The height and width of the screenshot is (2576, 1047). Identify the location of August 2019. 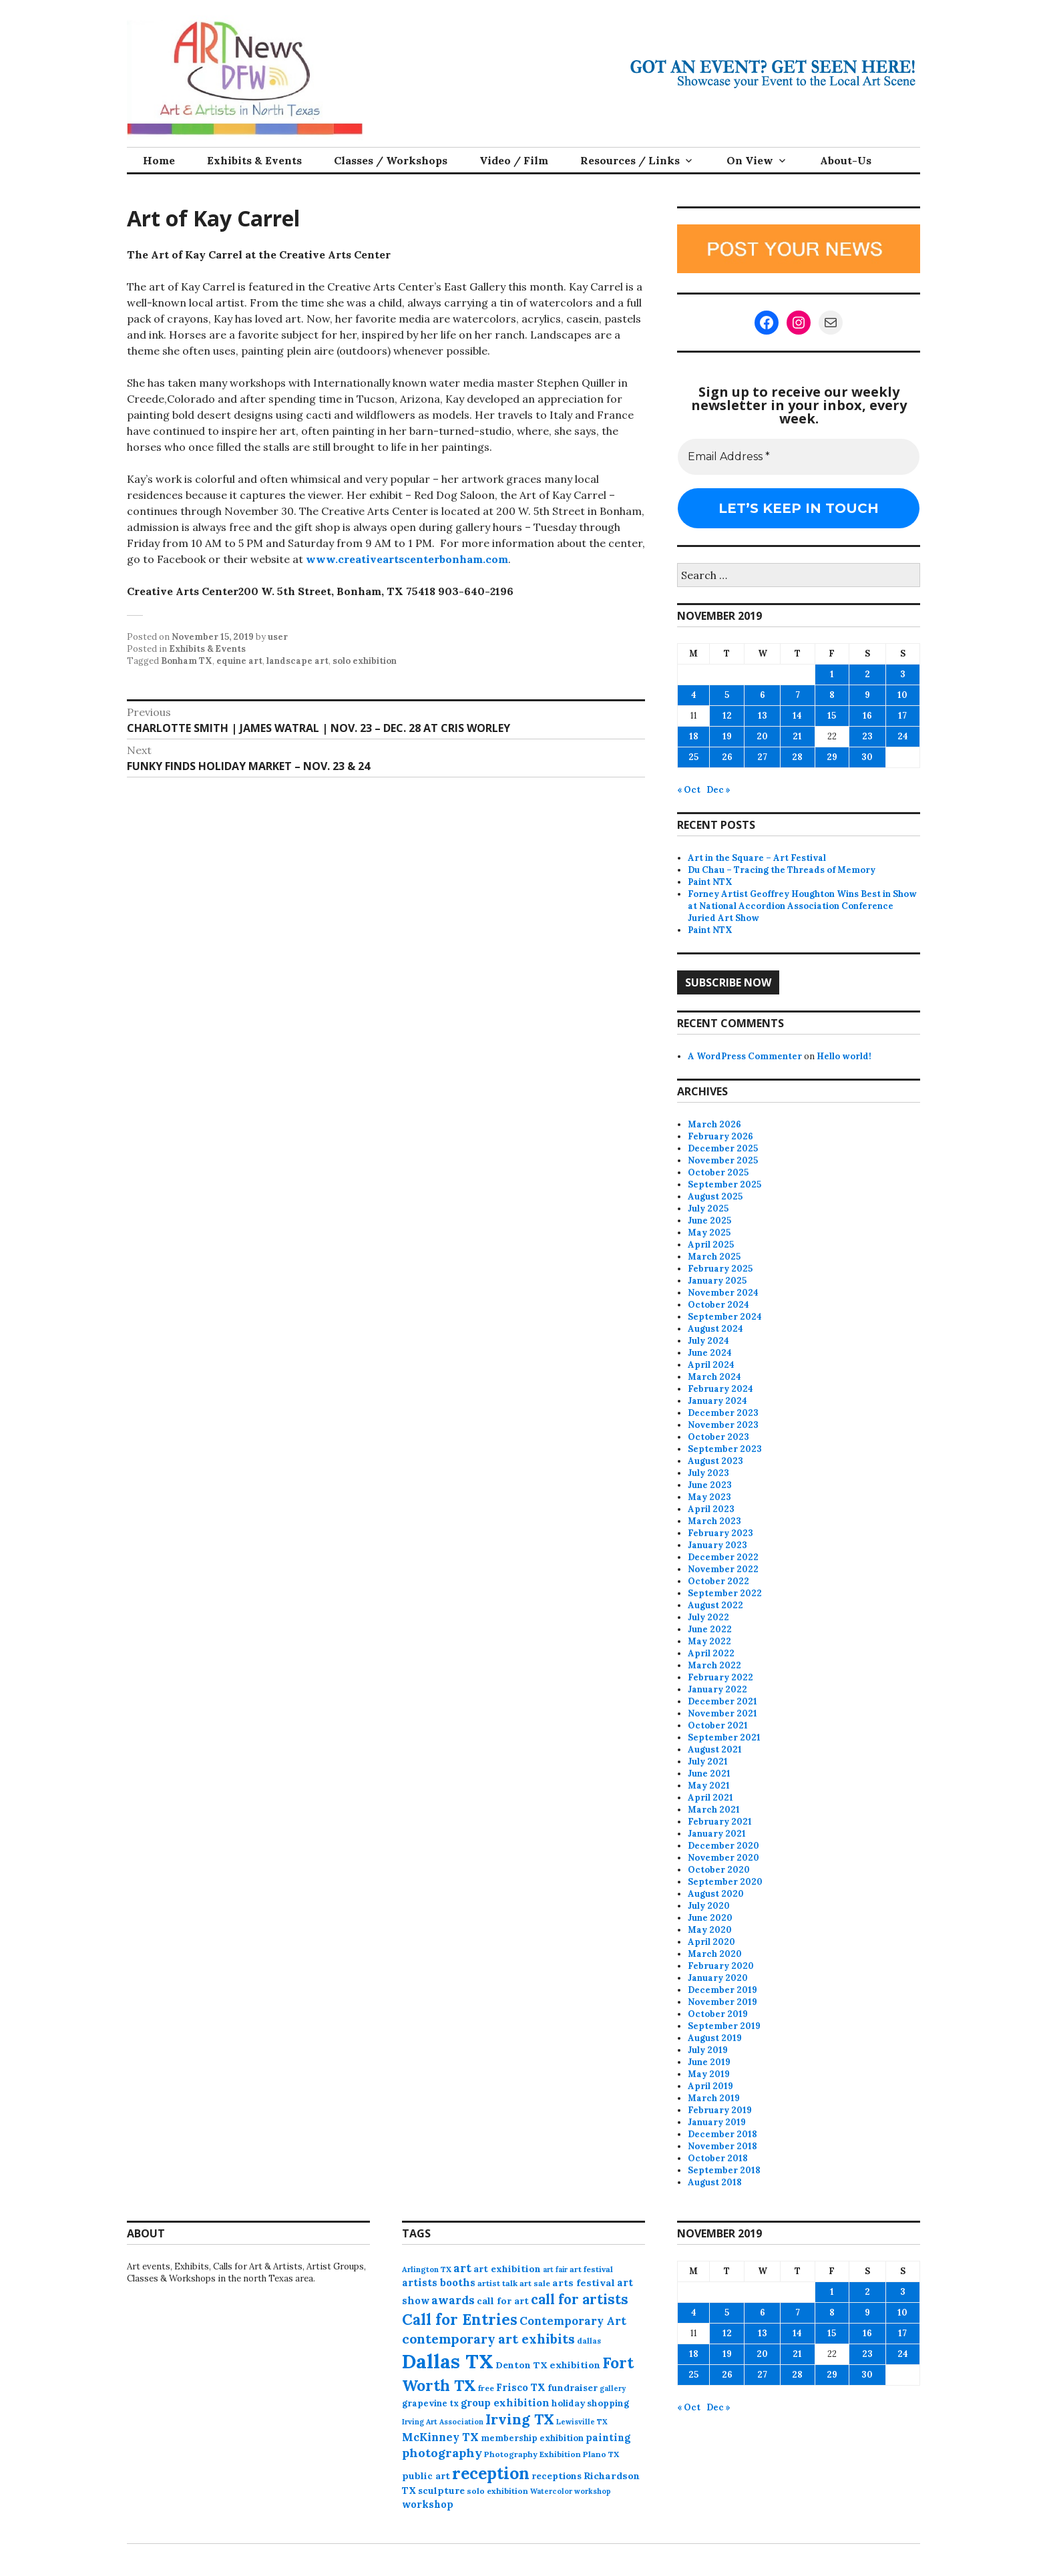
(715, 2038).